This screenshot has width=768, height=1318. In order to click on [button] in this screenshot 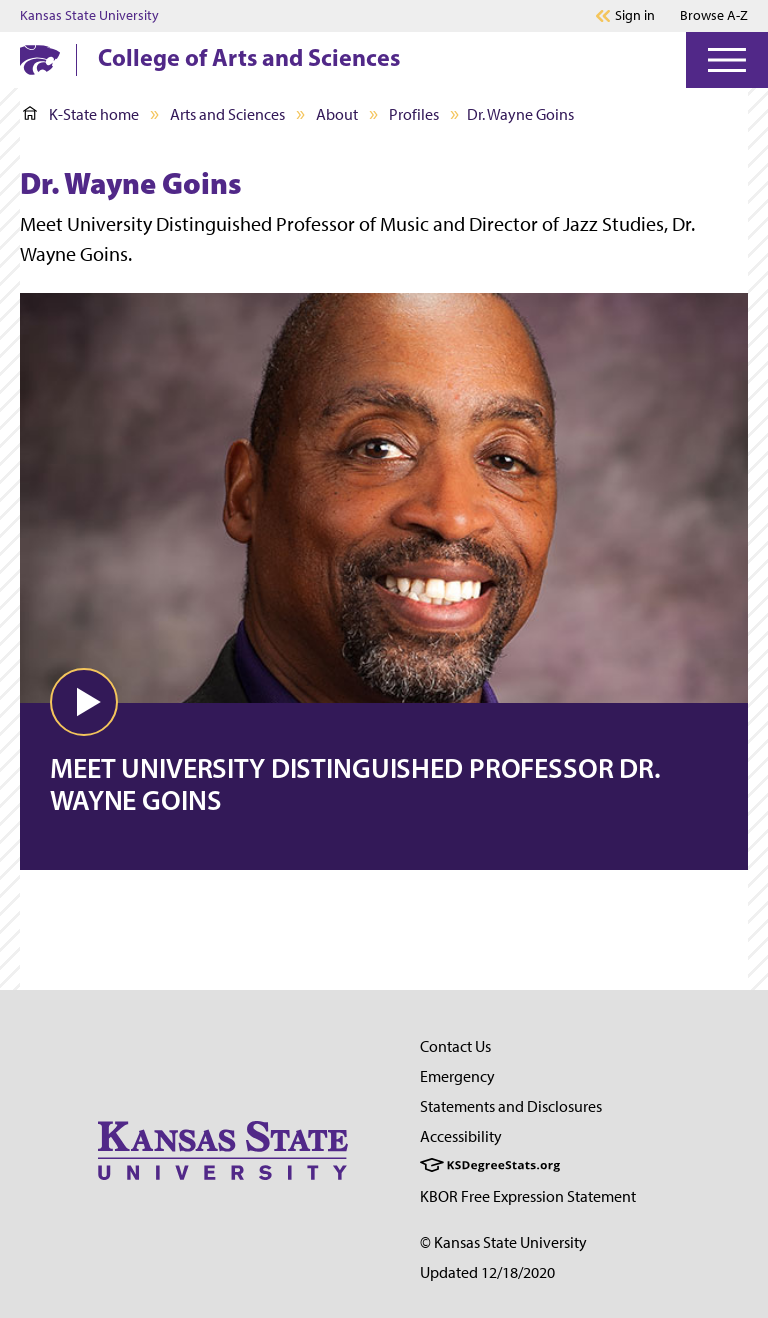, I will do `click(84, 702)`.